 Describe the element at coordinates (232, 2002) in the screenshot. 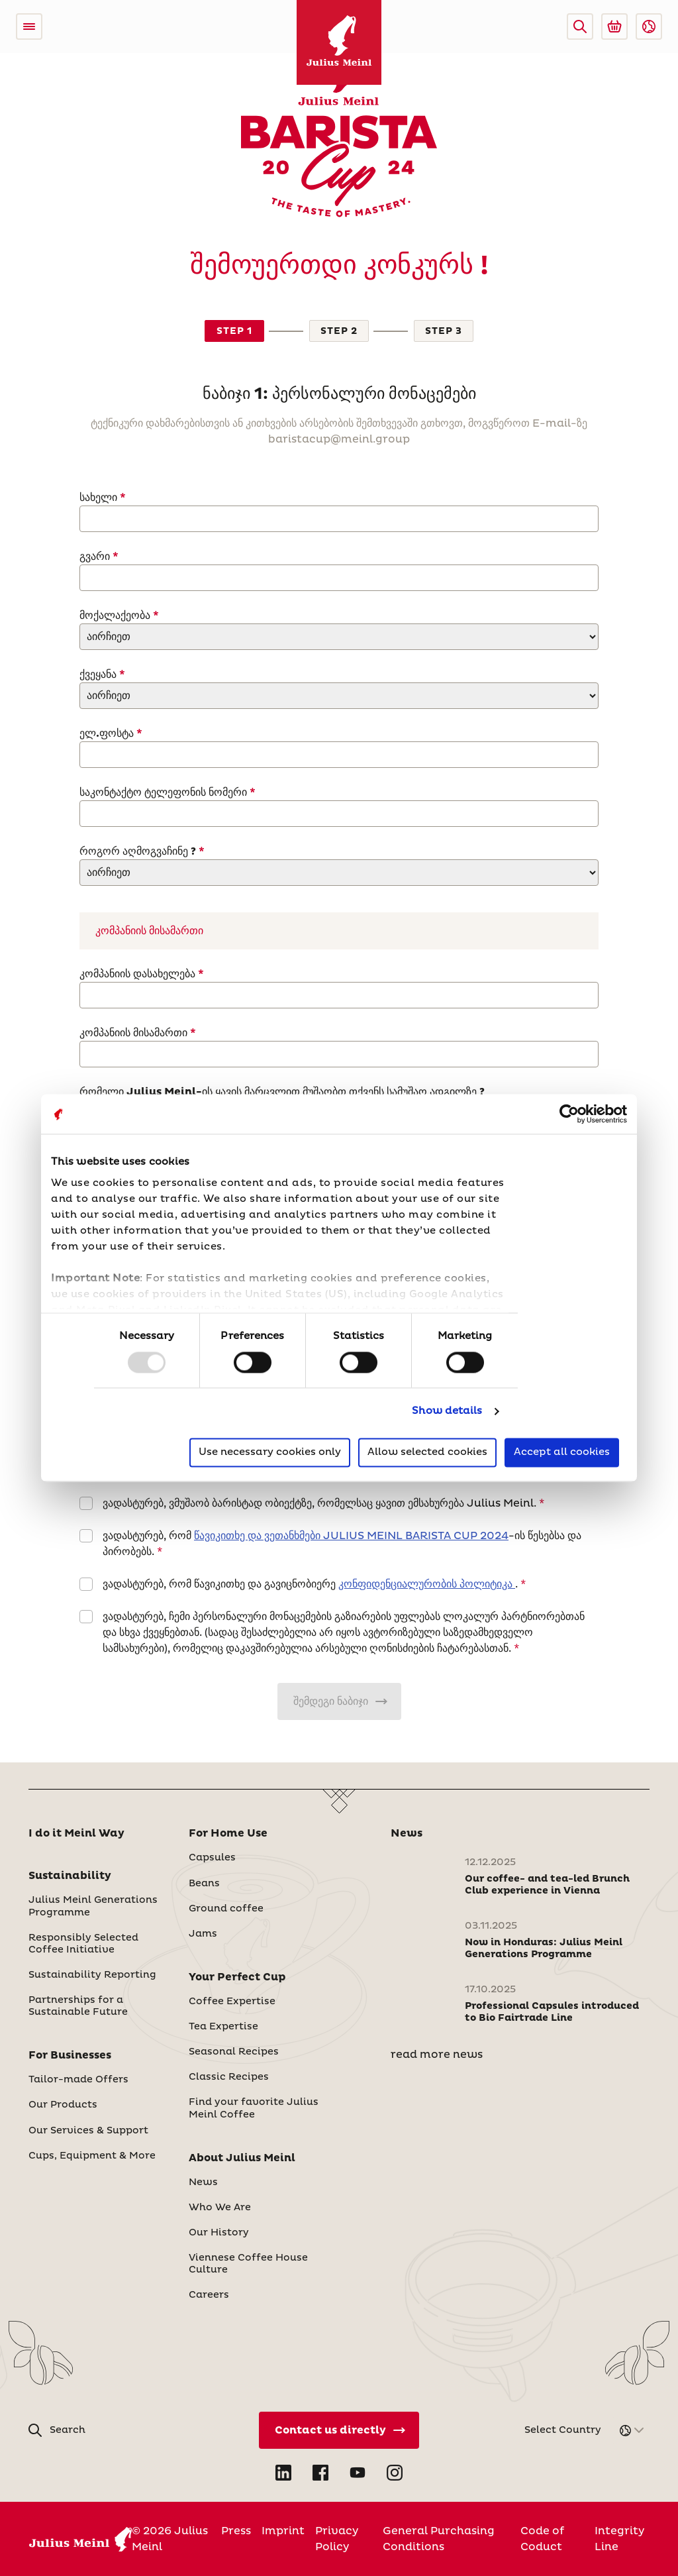

I see `Coffee Expertise` at that location.